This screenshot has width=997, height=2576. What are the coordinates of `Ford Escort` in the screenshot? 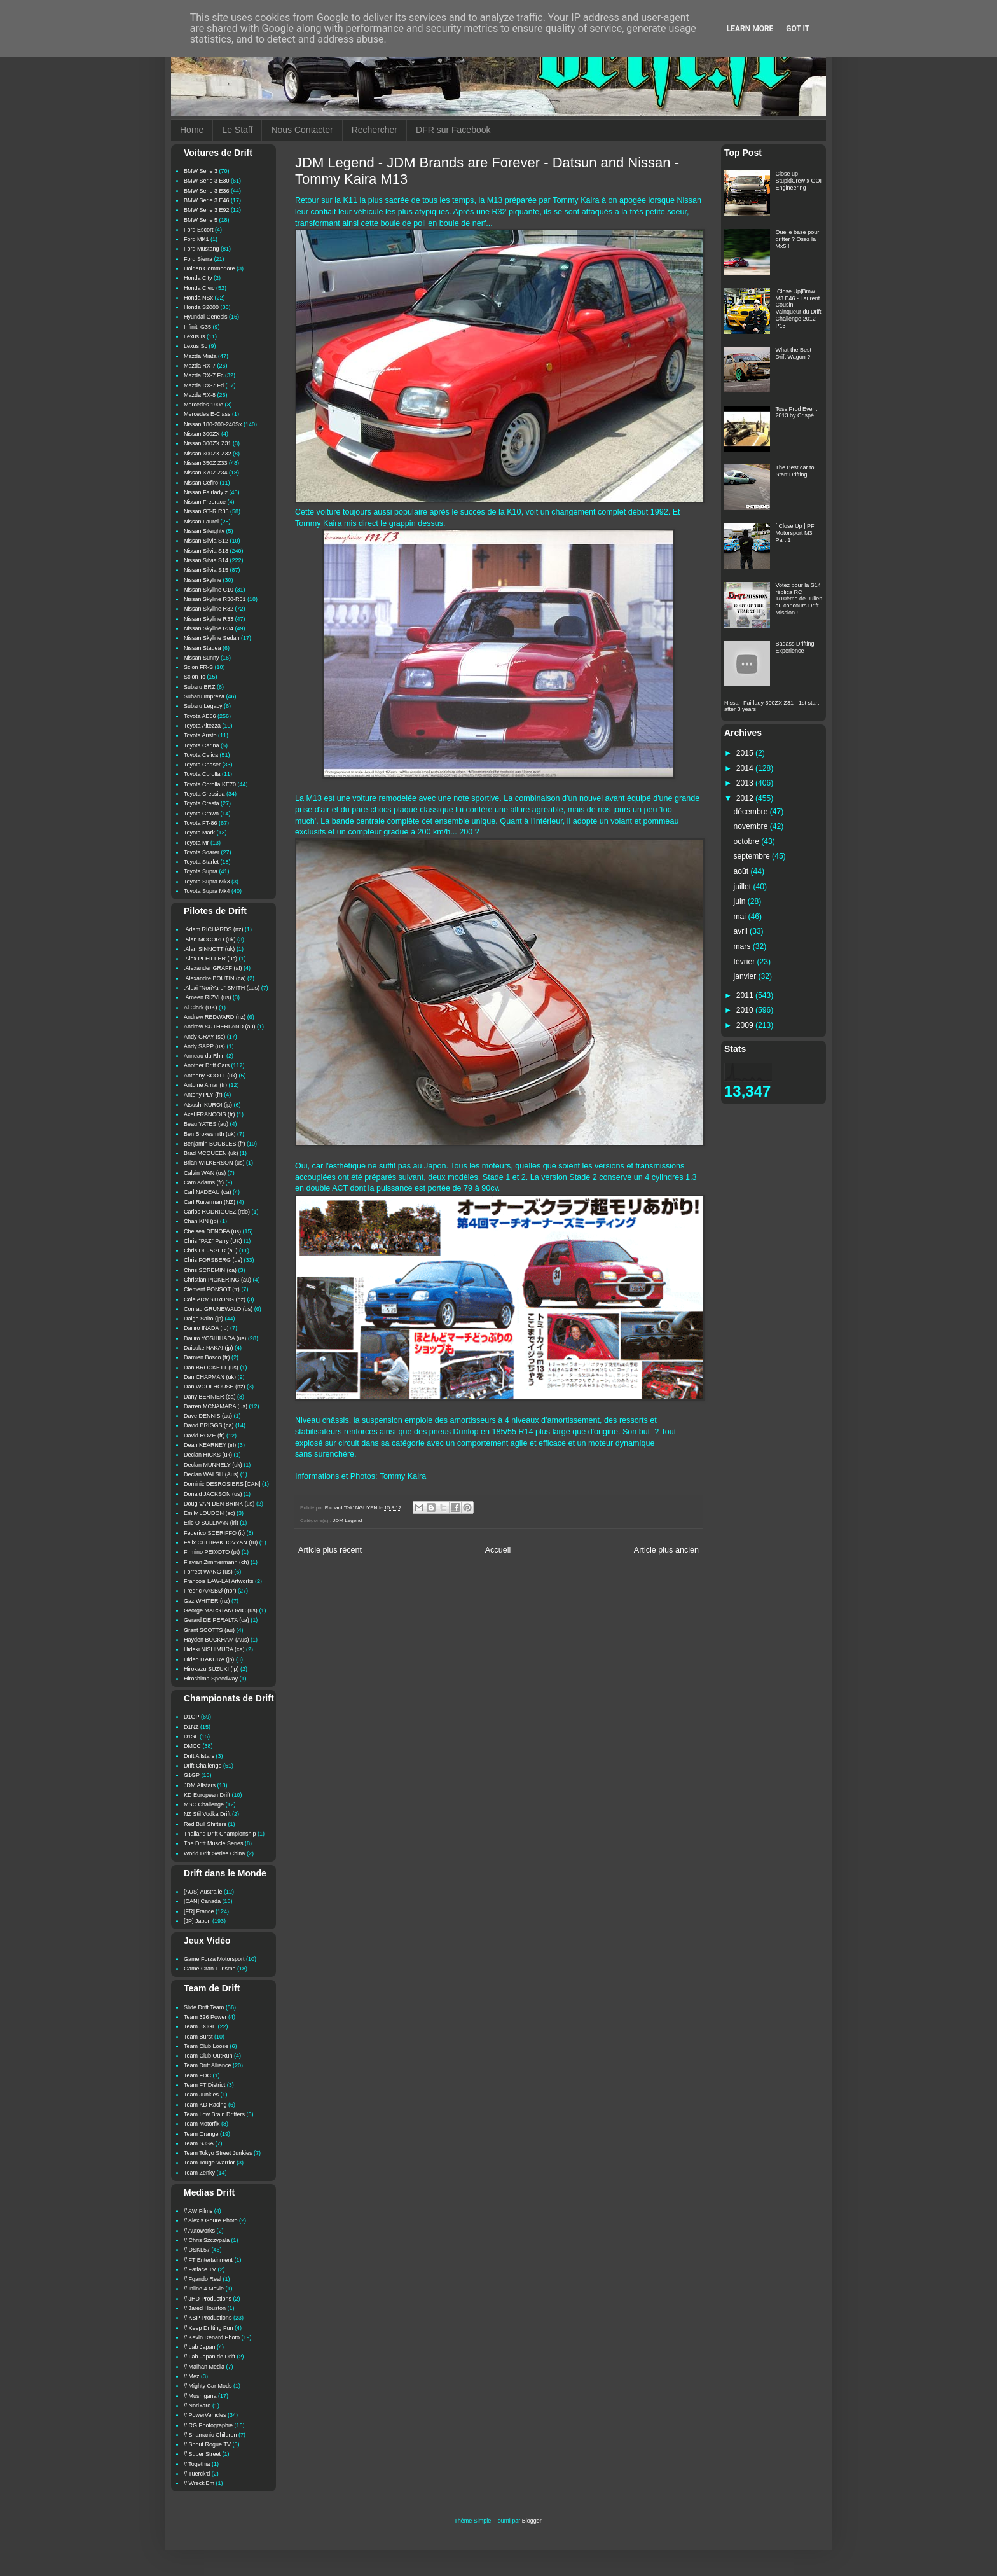 It's located at (199, 229).